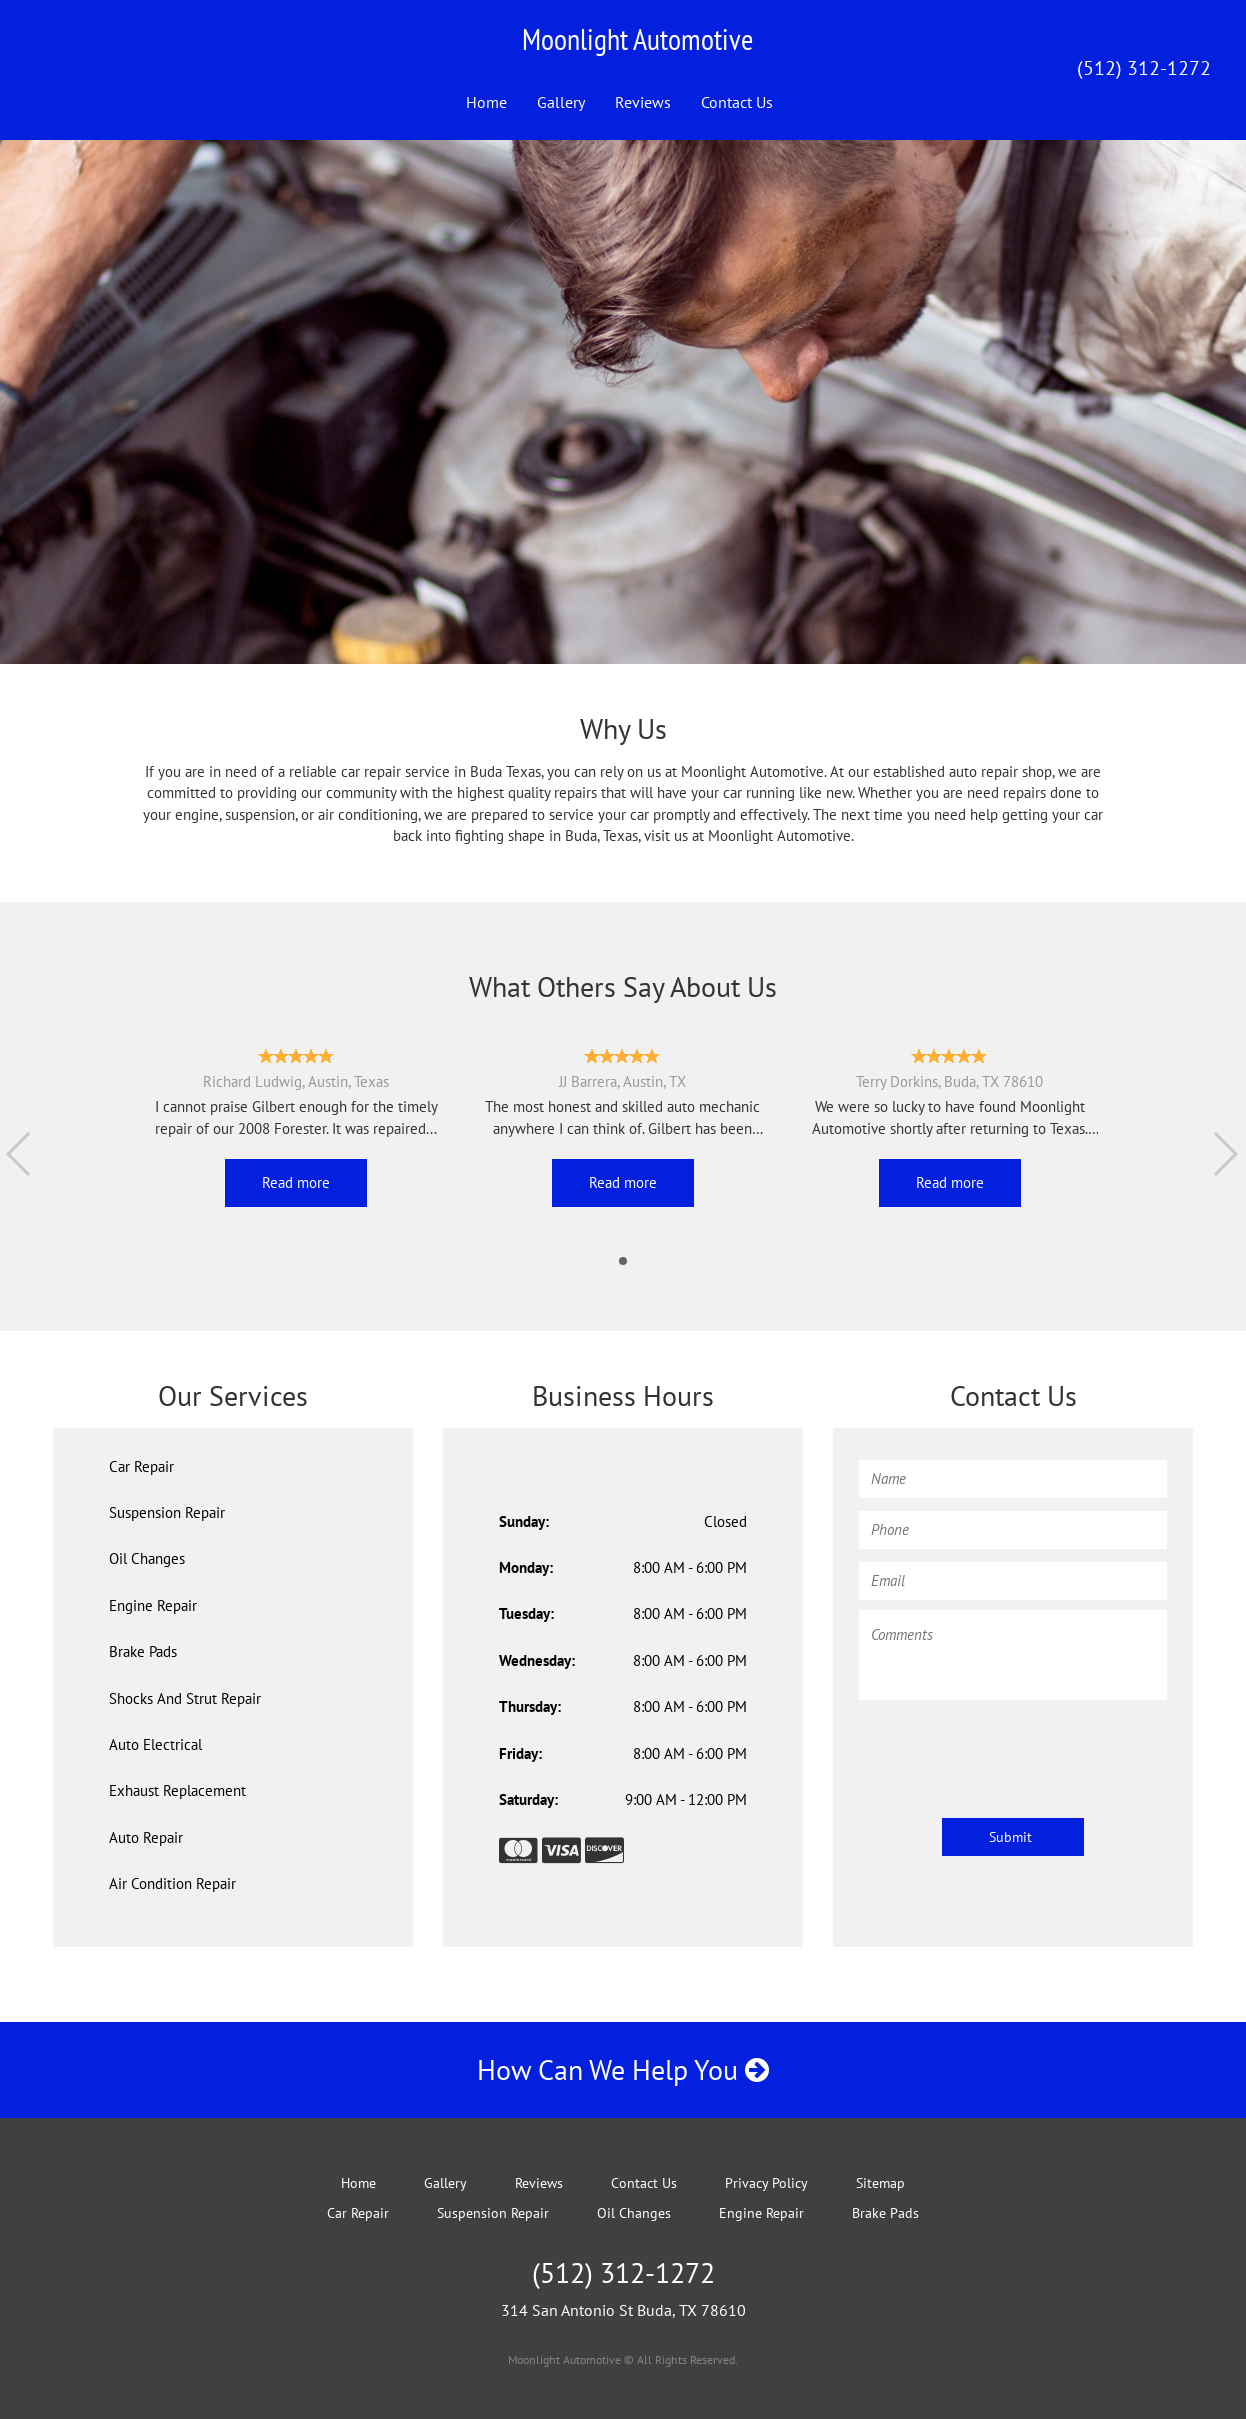 This screenshot has height=2419, width=1246. What do you see at coordinates (177, 1790) in the screenshot?
I see `Exhaust Replacement` at bounding box center [177, 1790].